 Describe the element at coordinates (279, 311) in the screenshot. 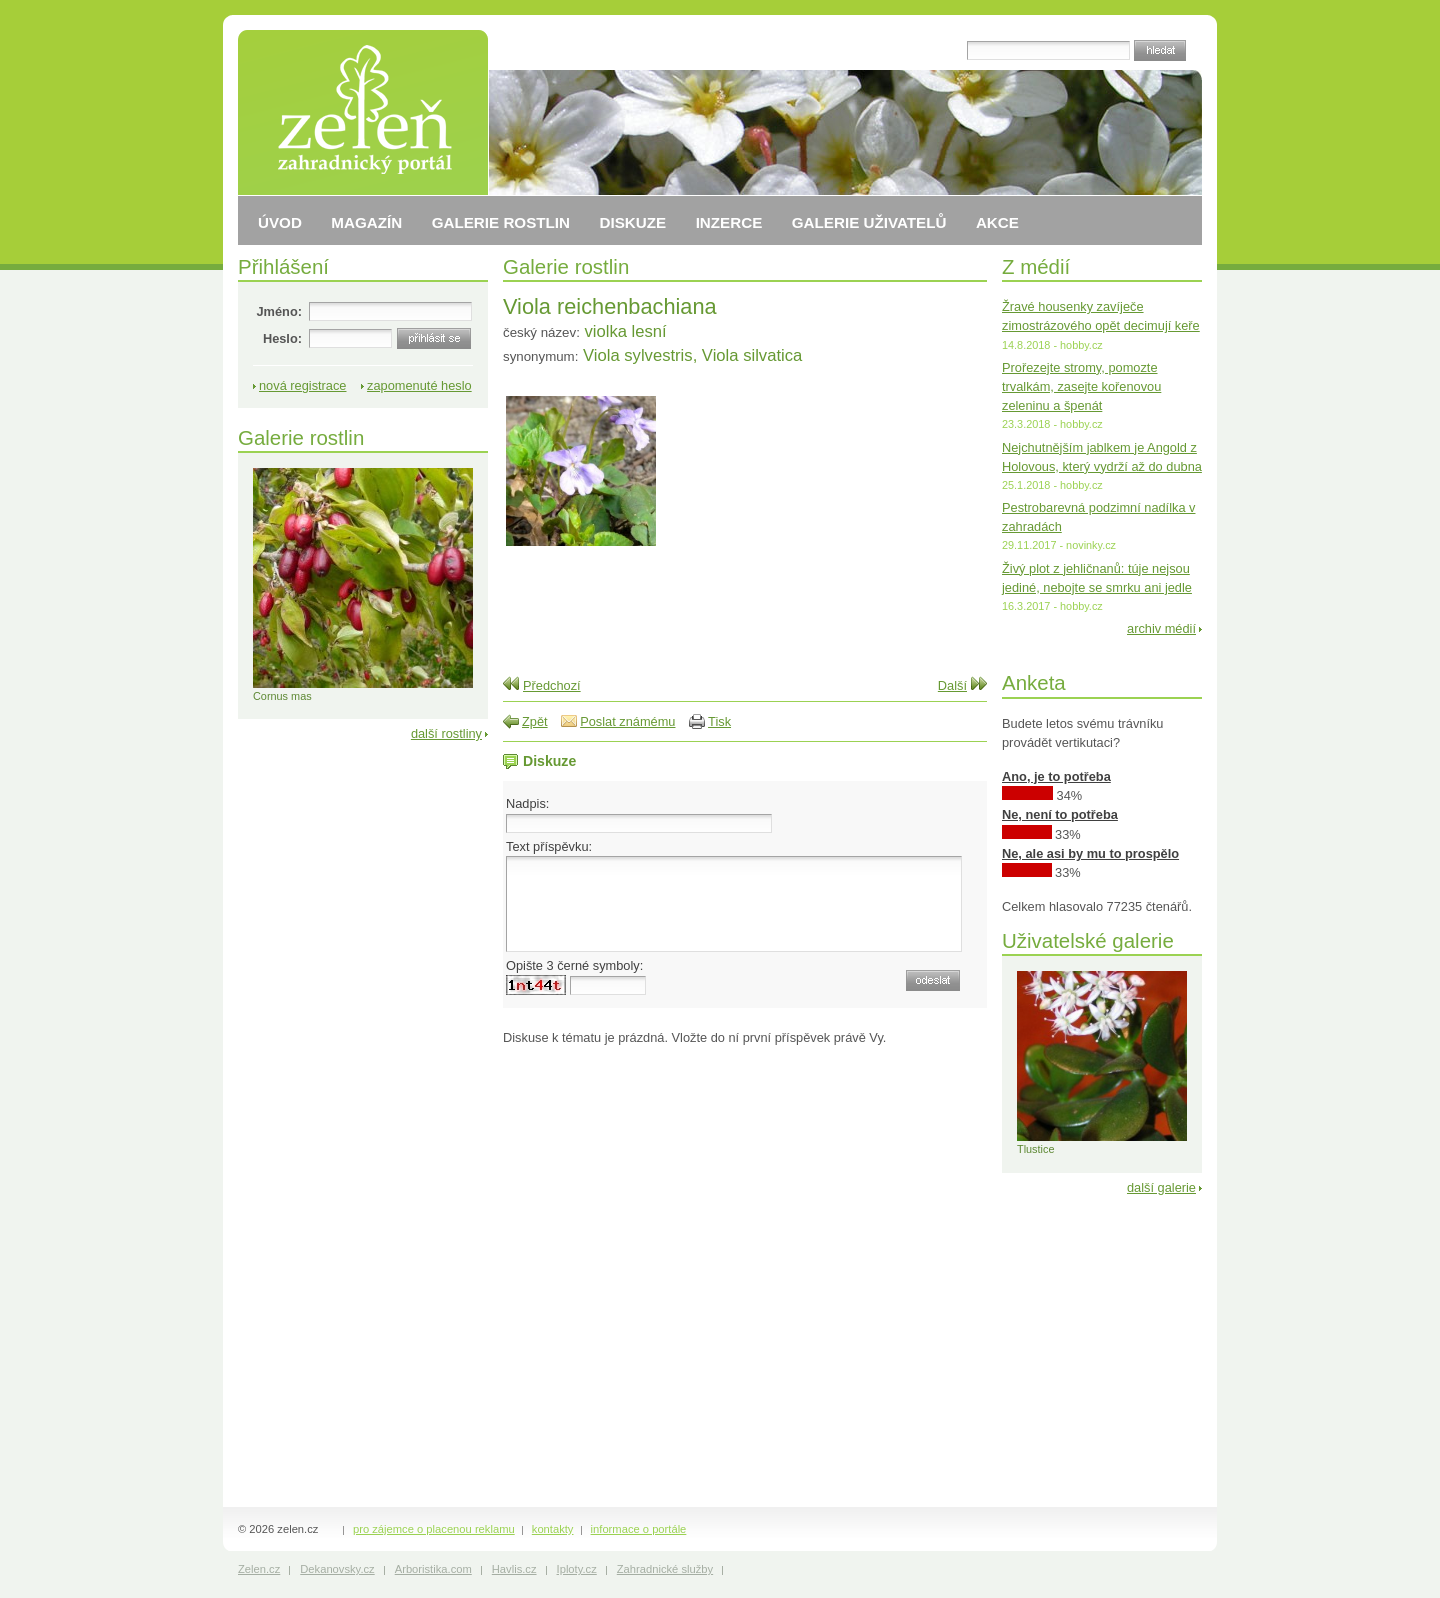

I see `Jméno:` at that location.